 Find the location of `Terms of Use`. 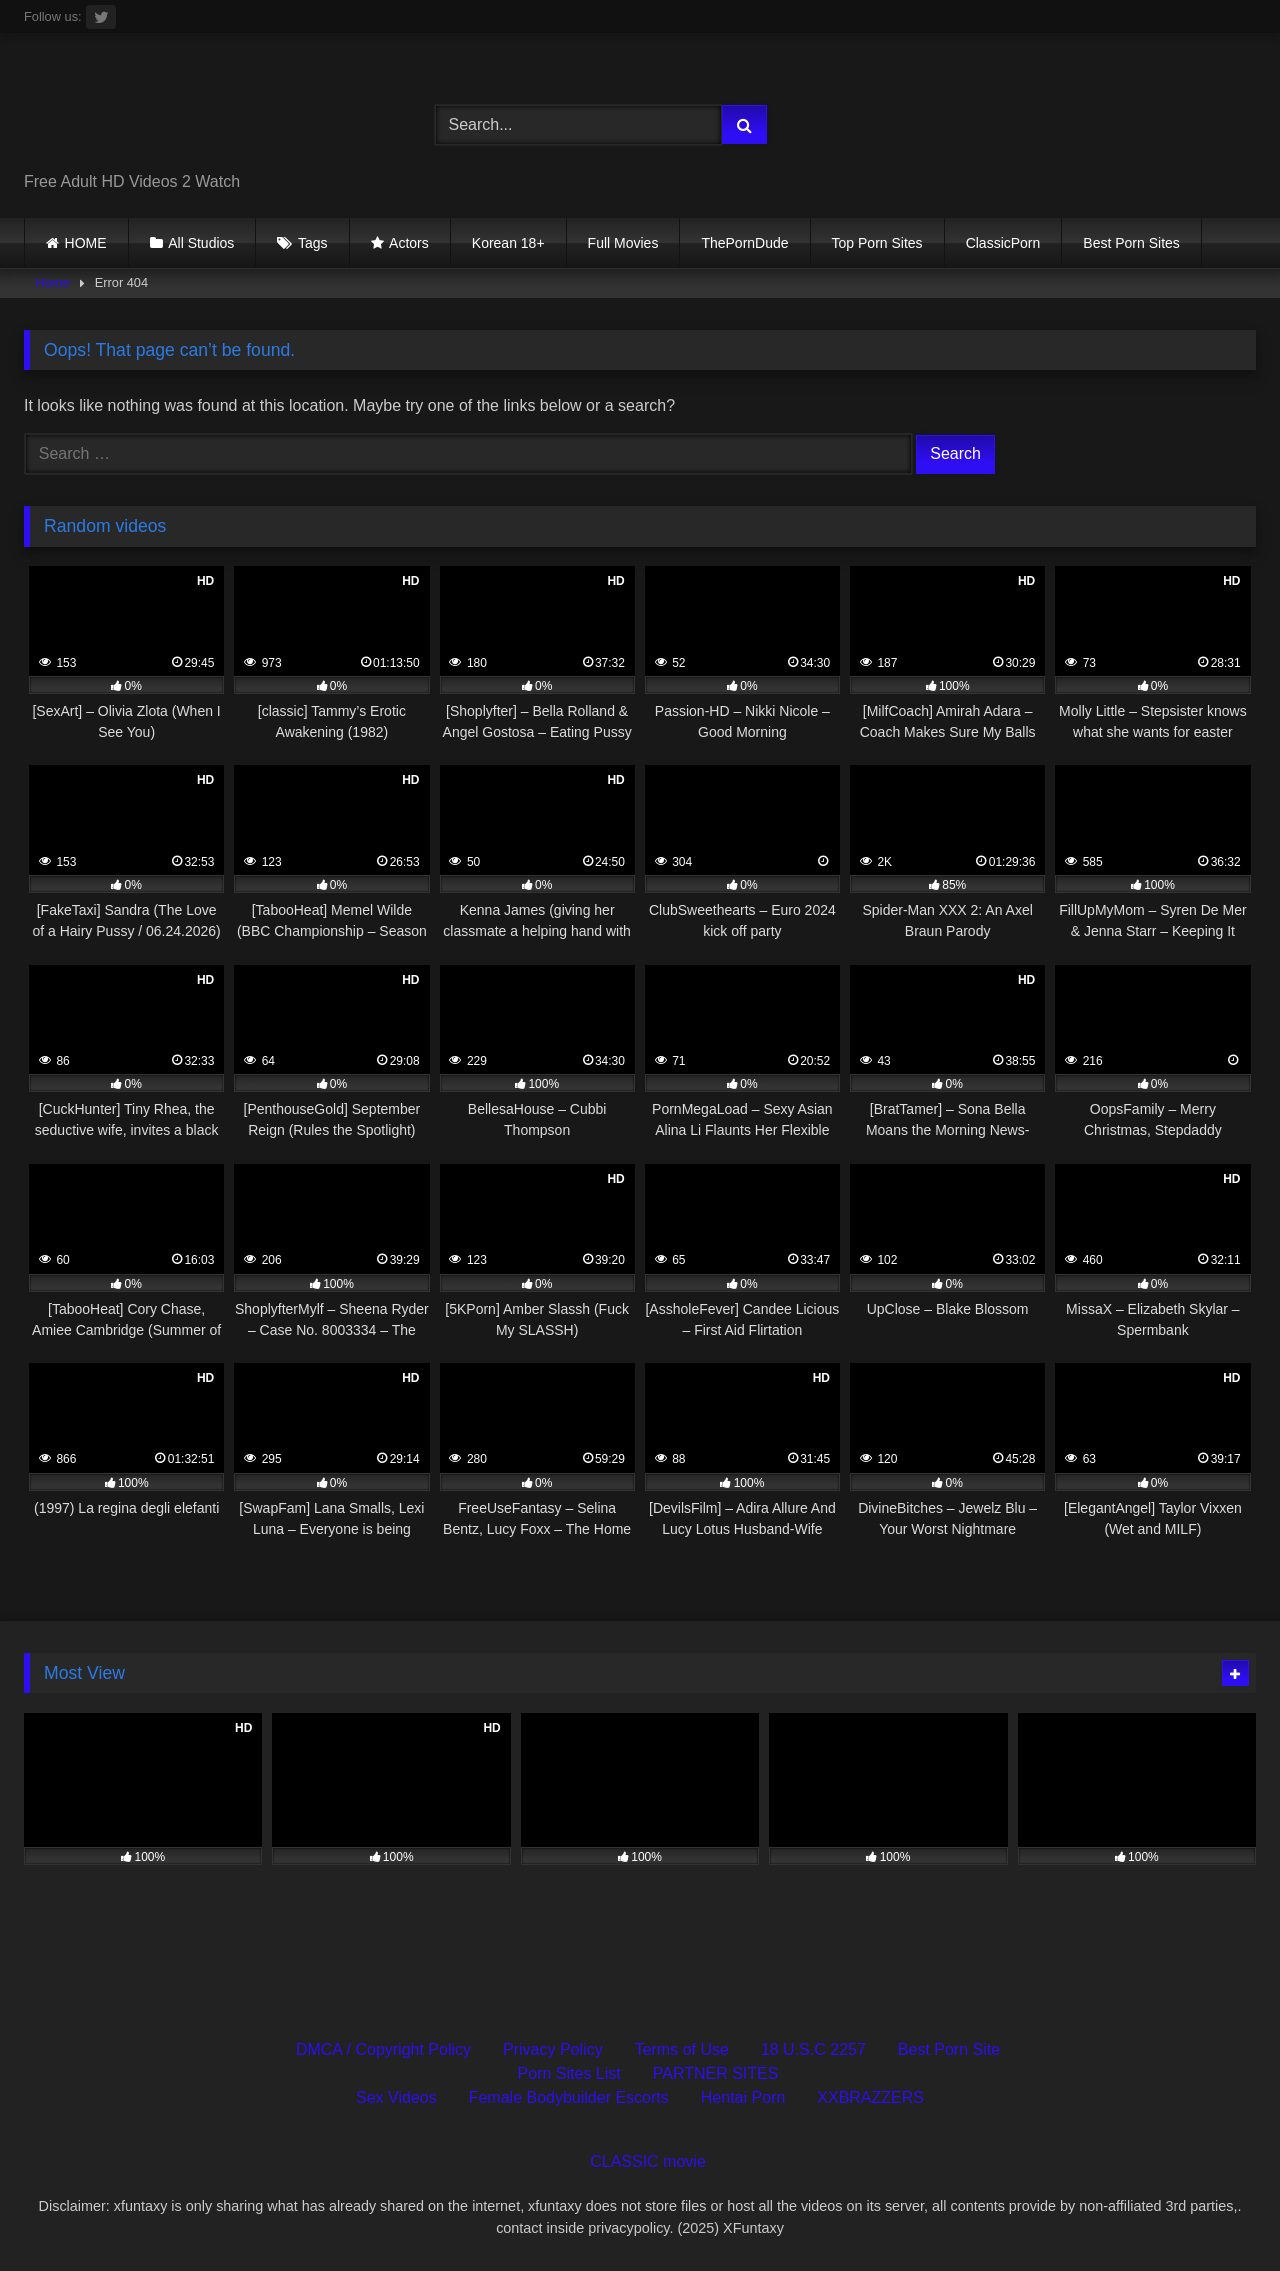

Terms of Use is located at coordinates (682, 2049).